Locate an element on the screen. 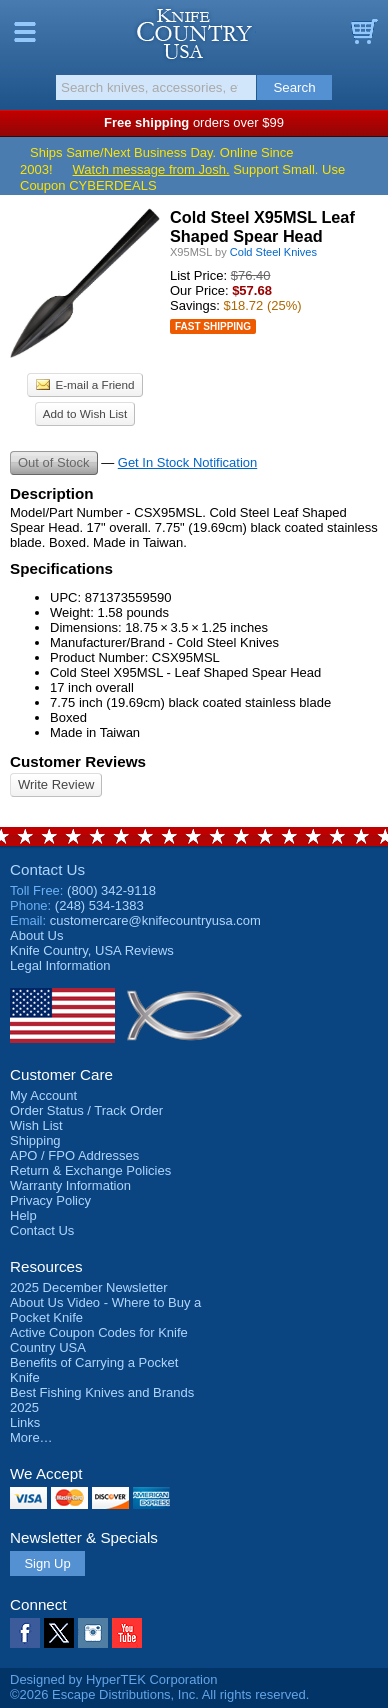 The width and height of the screenshot is (388, 1708). Shipping is located at coordinates (35, 1140).